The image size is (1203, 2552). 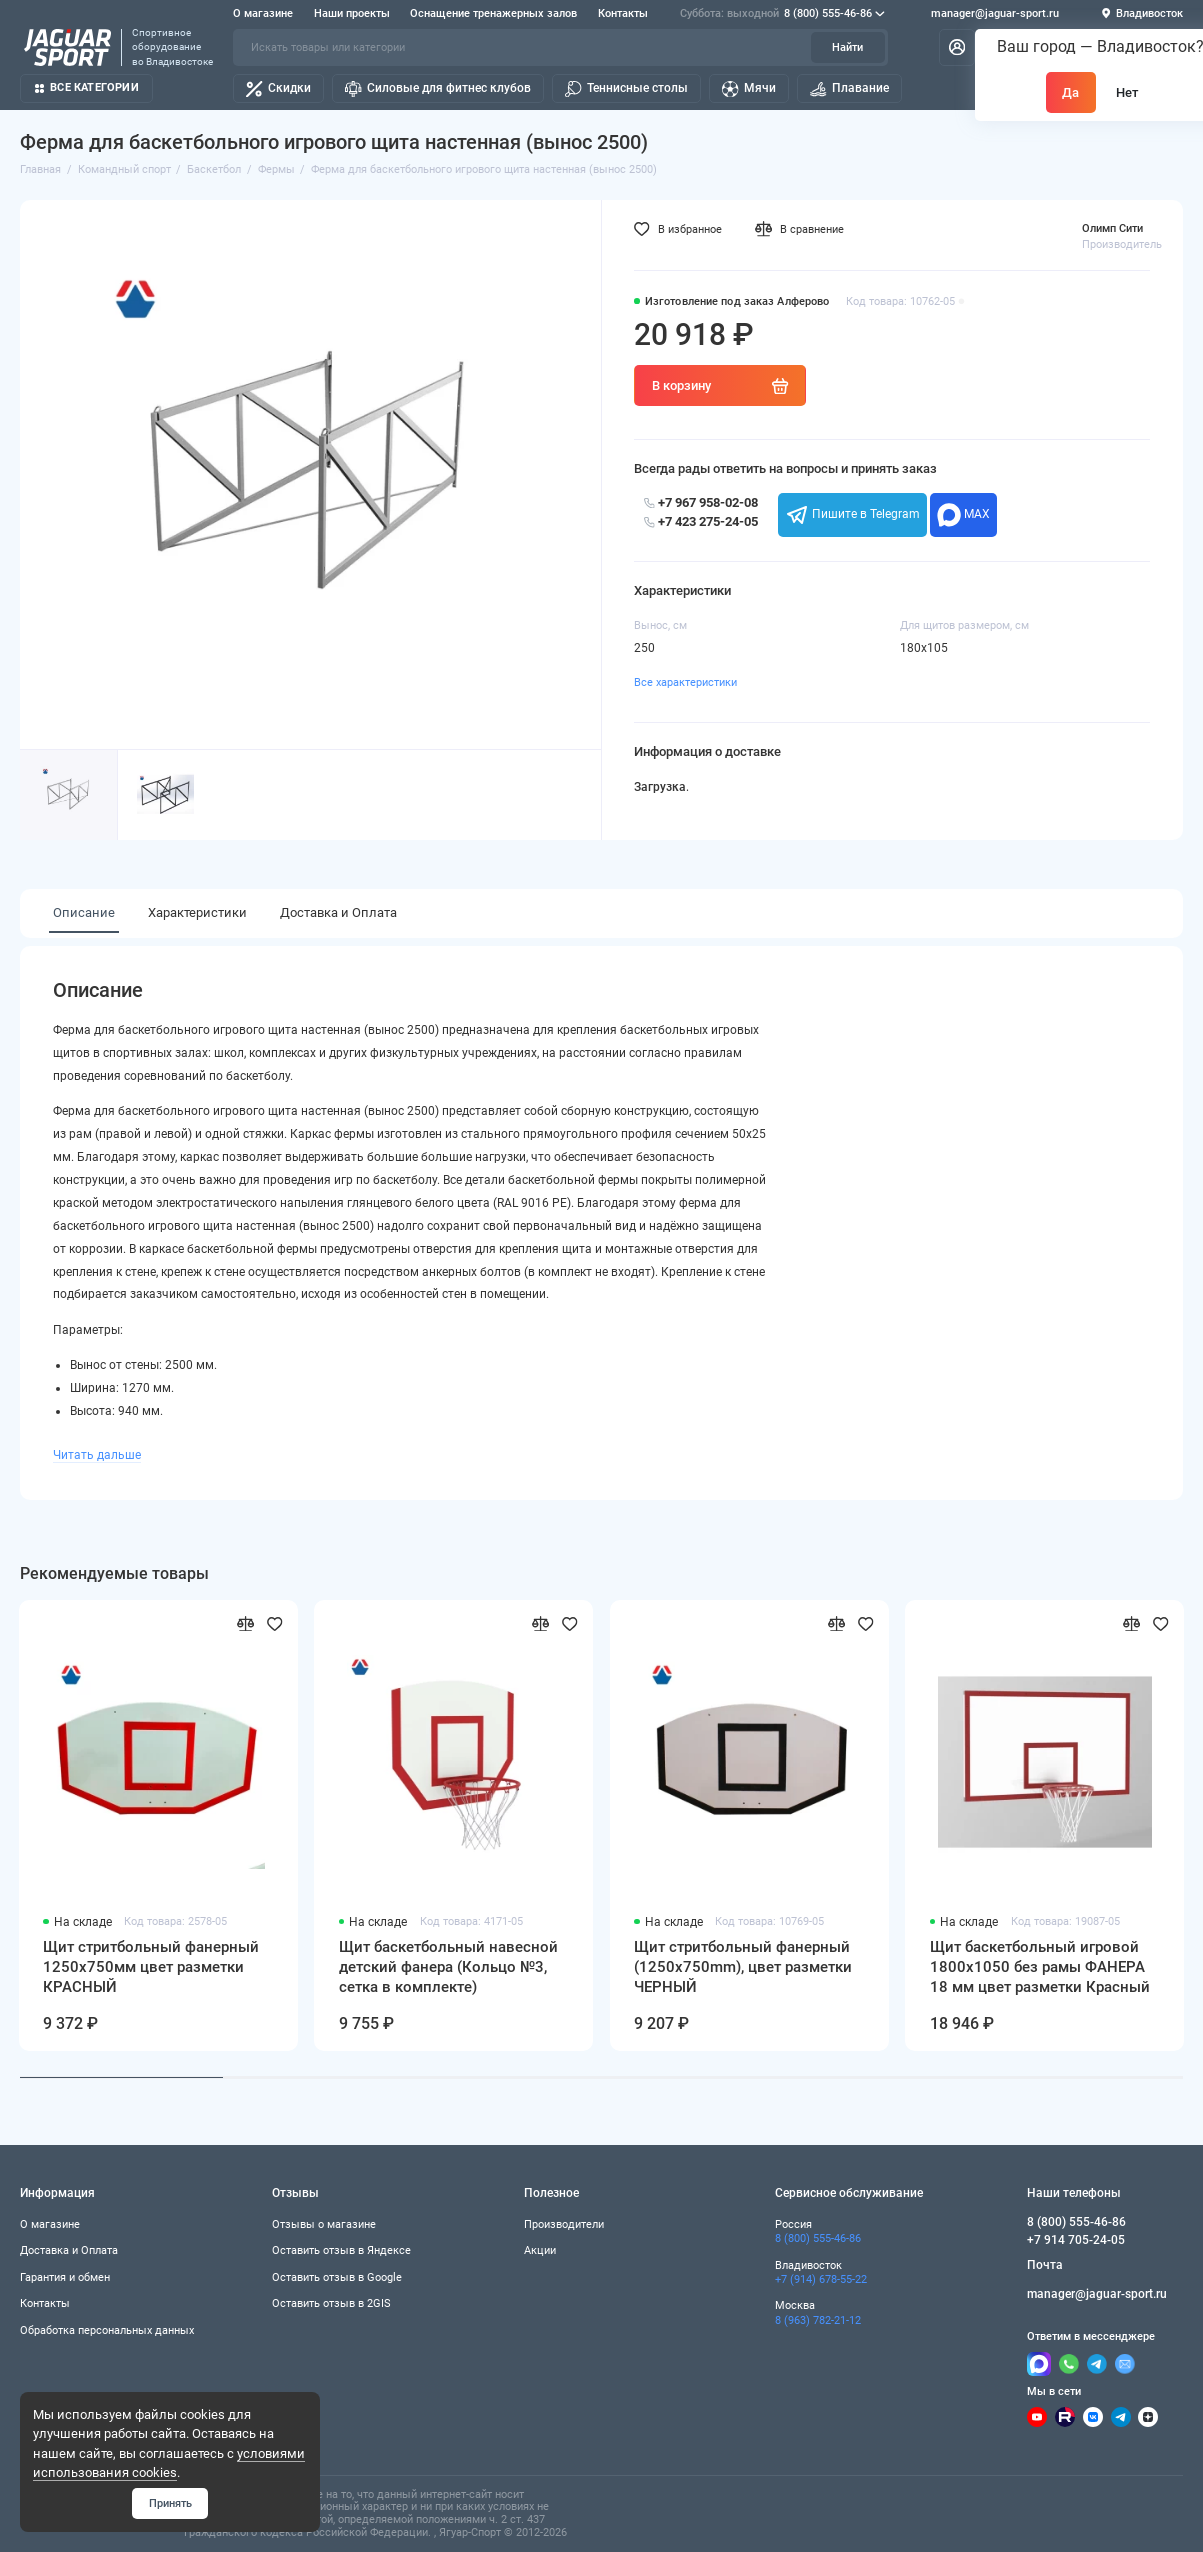 What do you see at coordinates (437, 89) in the screenshot?
I see `Силовые для фитнес клубов` at bounding box center [437, 89].